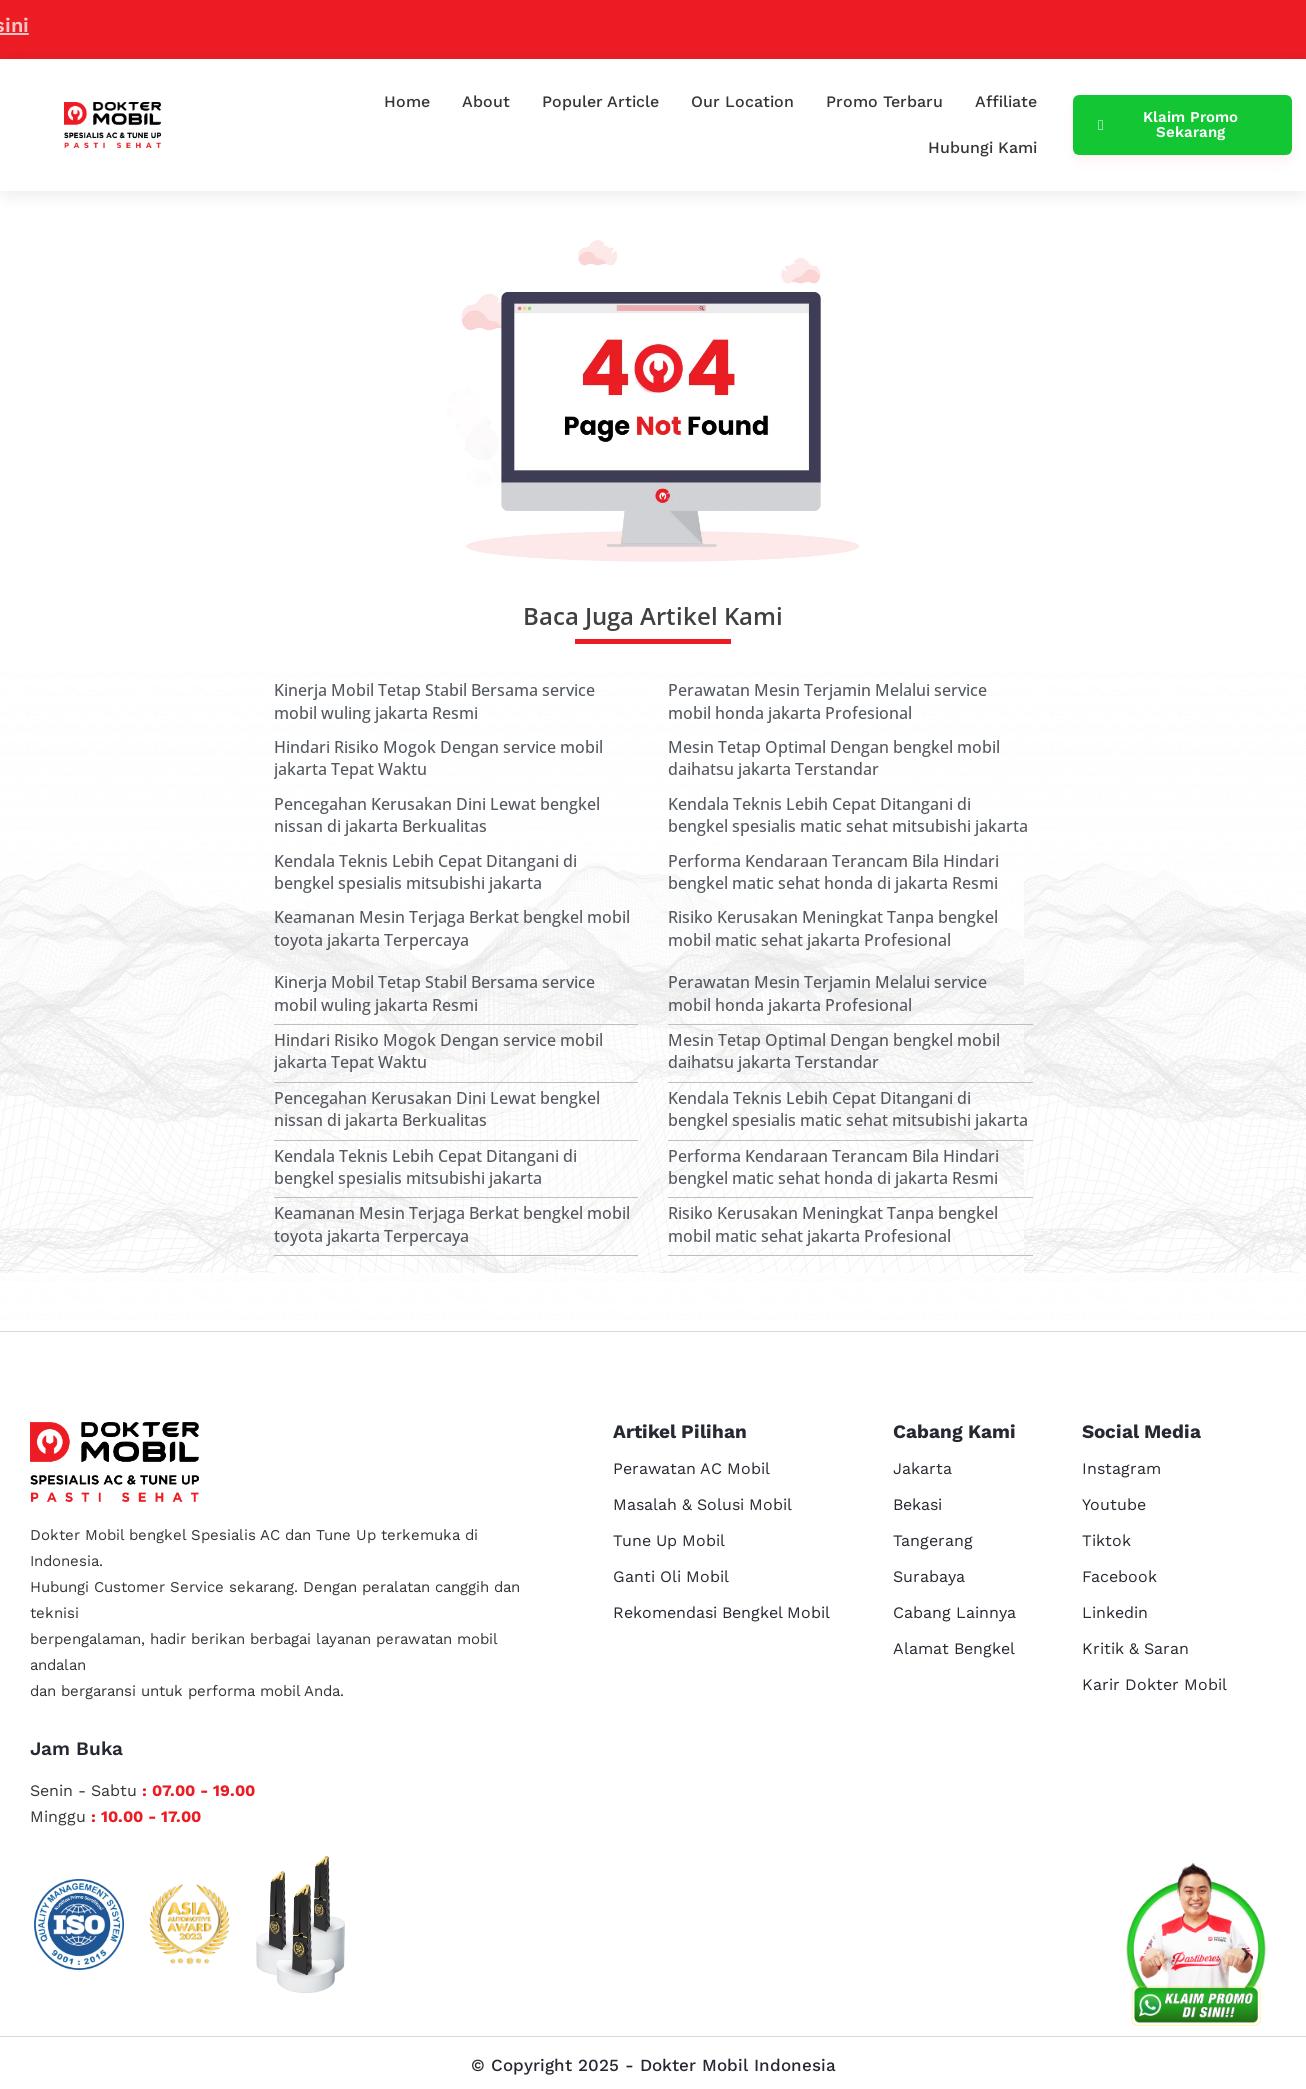 The height and width of the screenshot is (2089, 1306). Describe the element at coordinates (742, 101) in the screenshot. I see `Our Location` at that location.